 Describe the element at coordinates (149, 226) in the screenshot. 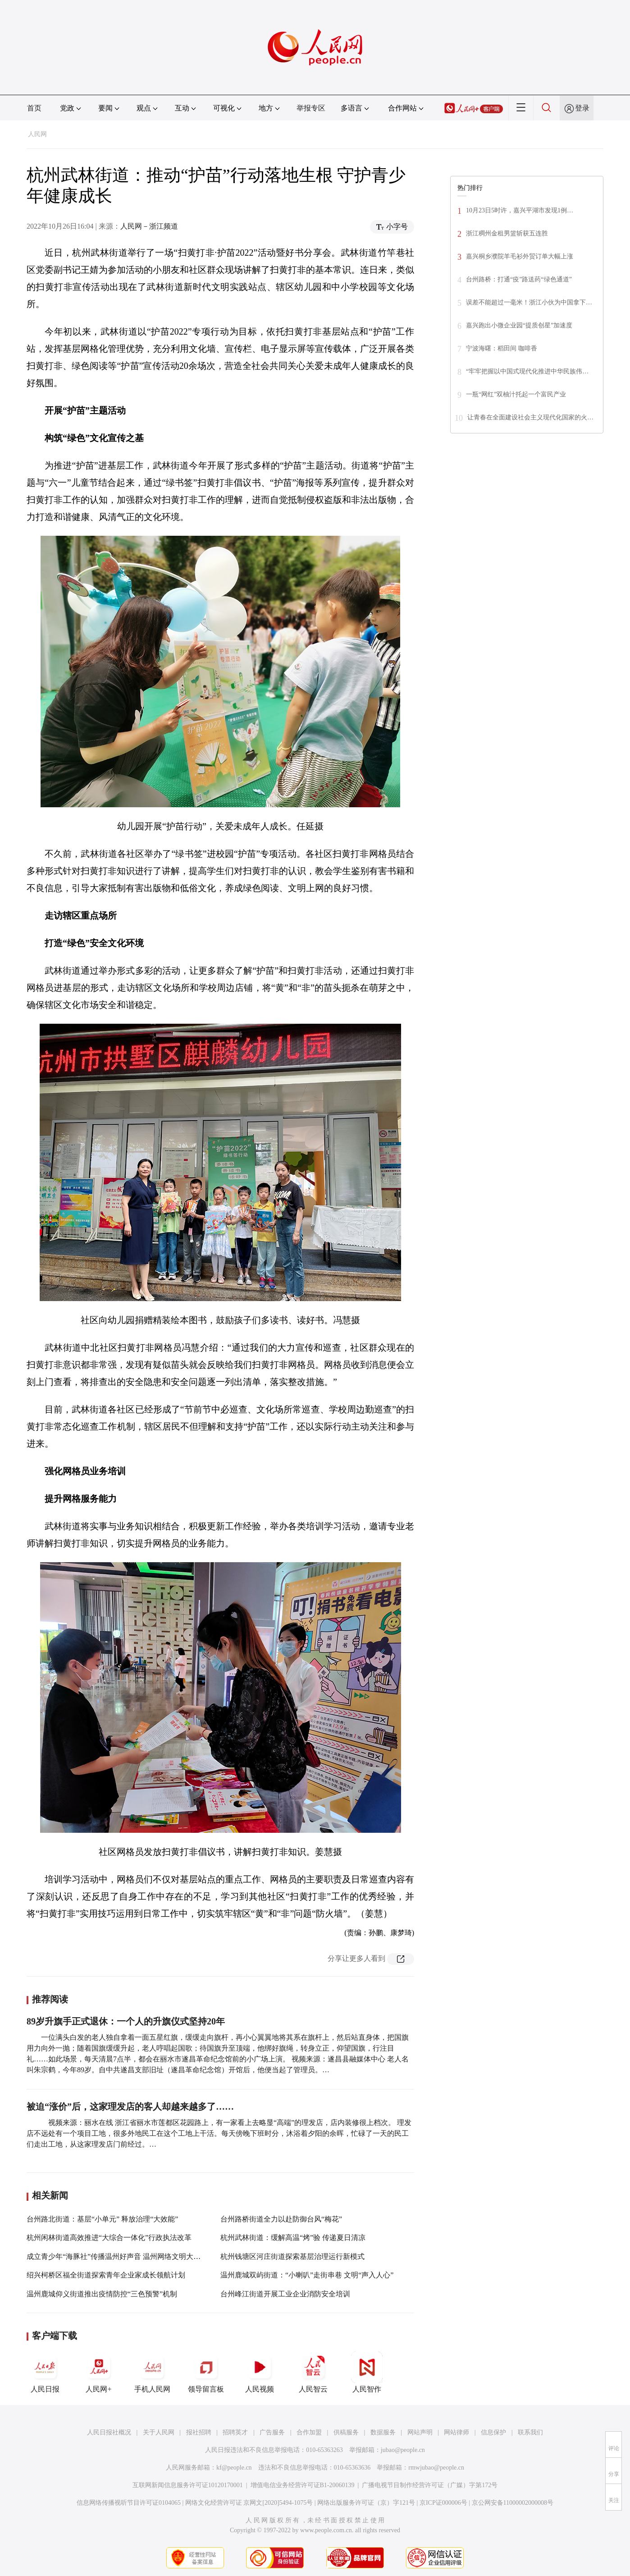

I see `人民网－浙江频道` at that location.